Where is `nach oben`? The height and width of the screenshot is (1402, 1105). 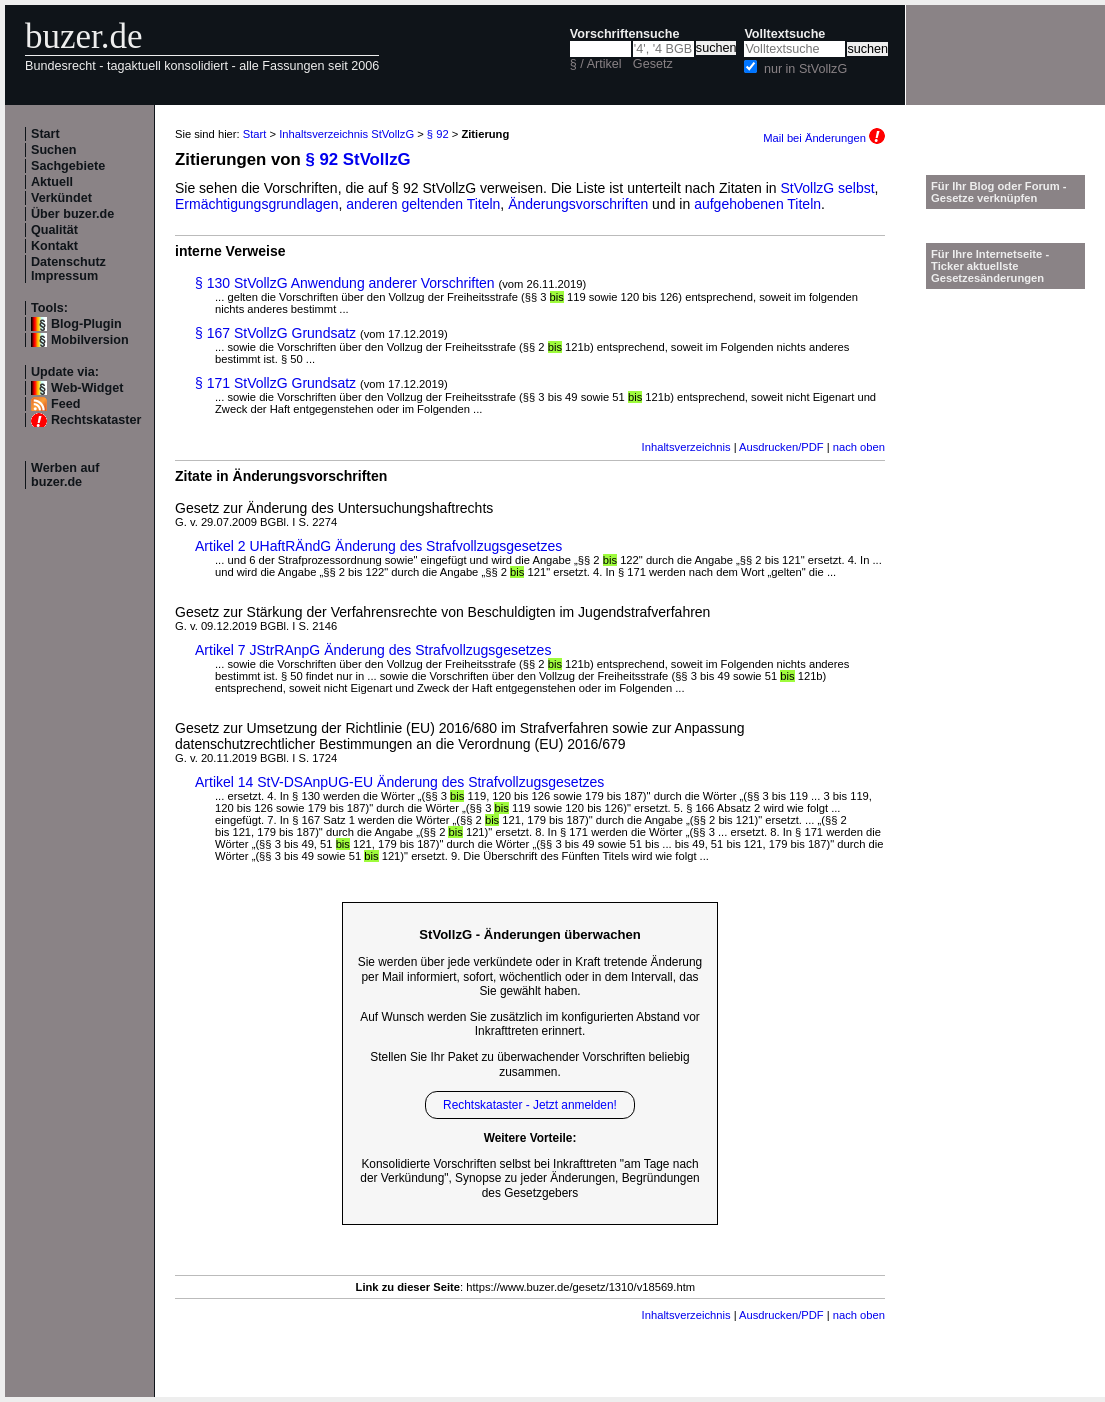 nach oben is located at coordinates (859, 447).